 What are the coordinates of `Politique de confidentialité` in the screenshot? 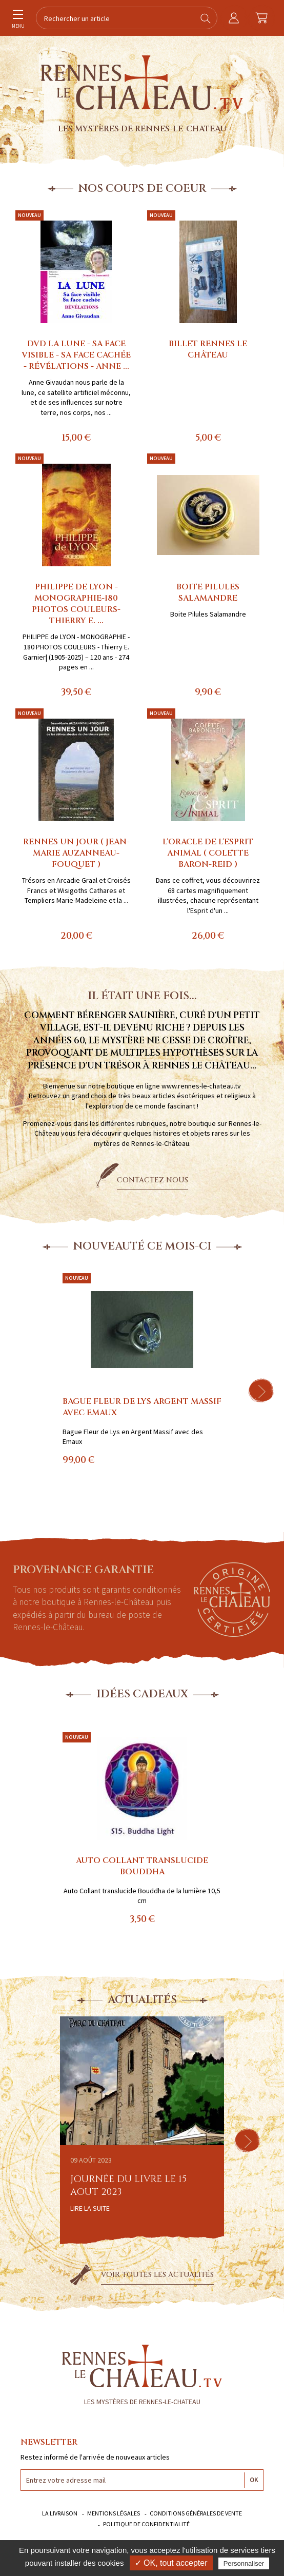 It's located at (146, 2524).